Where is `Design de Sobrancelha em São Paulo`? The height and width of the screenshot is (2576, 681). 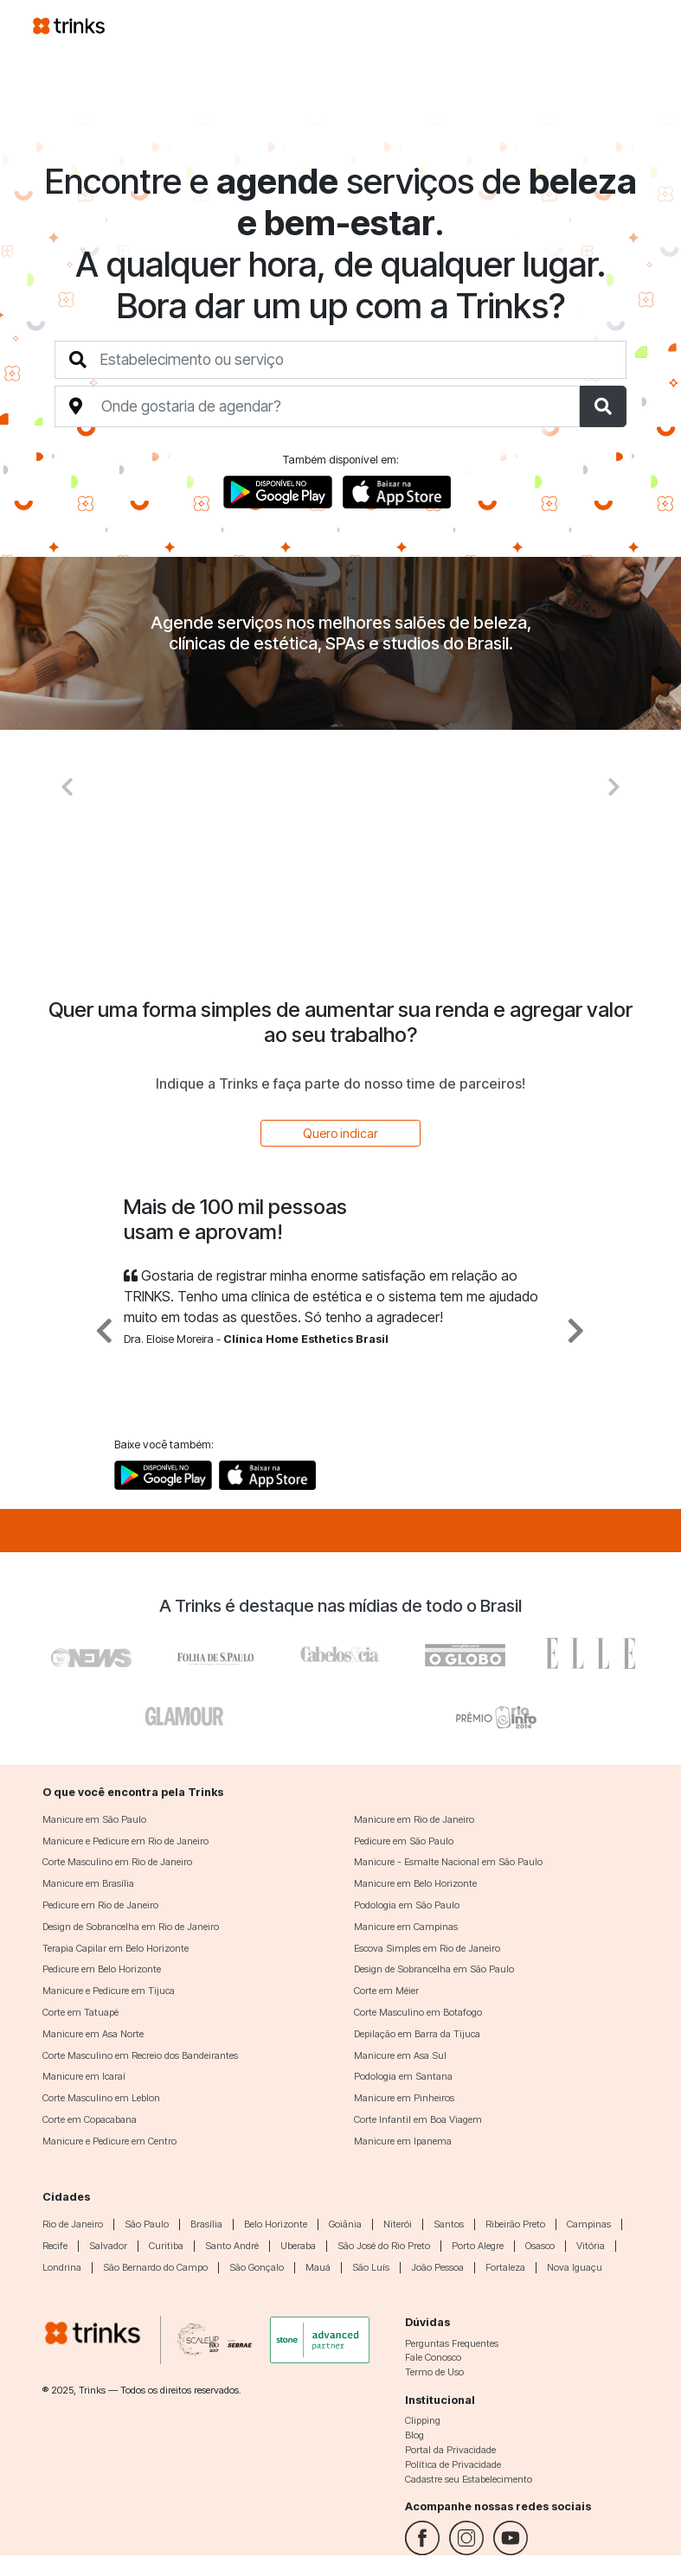
Design de Sobrancelha em São Paulo is located at coordinates (434, 1969).